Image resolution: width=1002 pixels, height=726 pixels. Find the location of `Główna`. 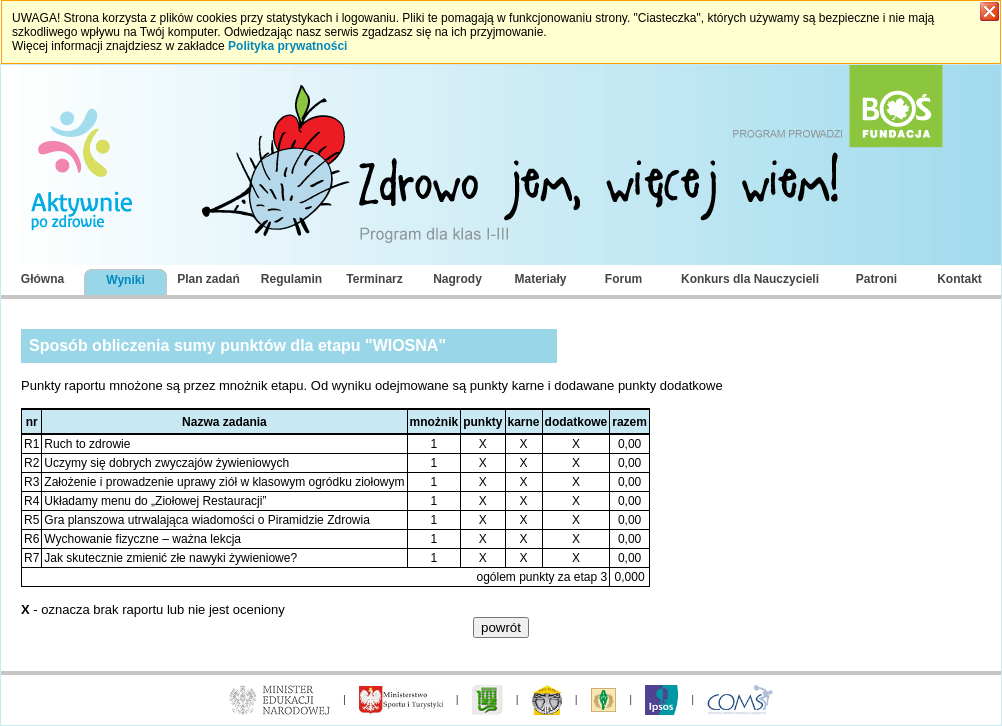

Główna is located at coordinates (42, 279).